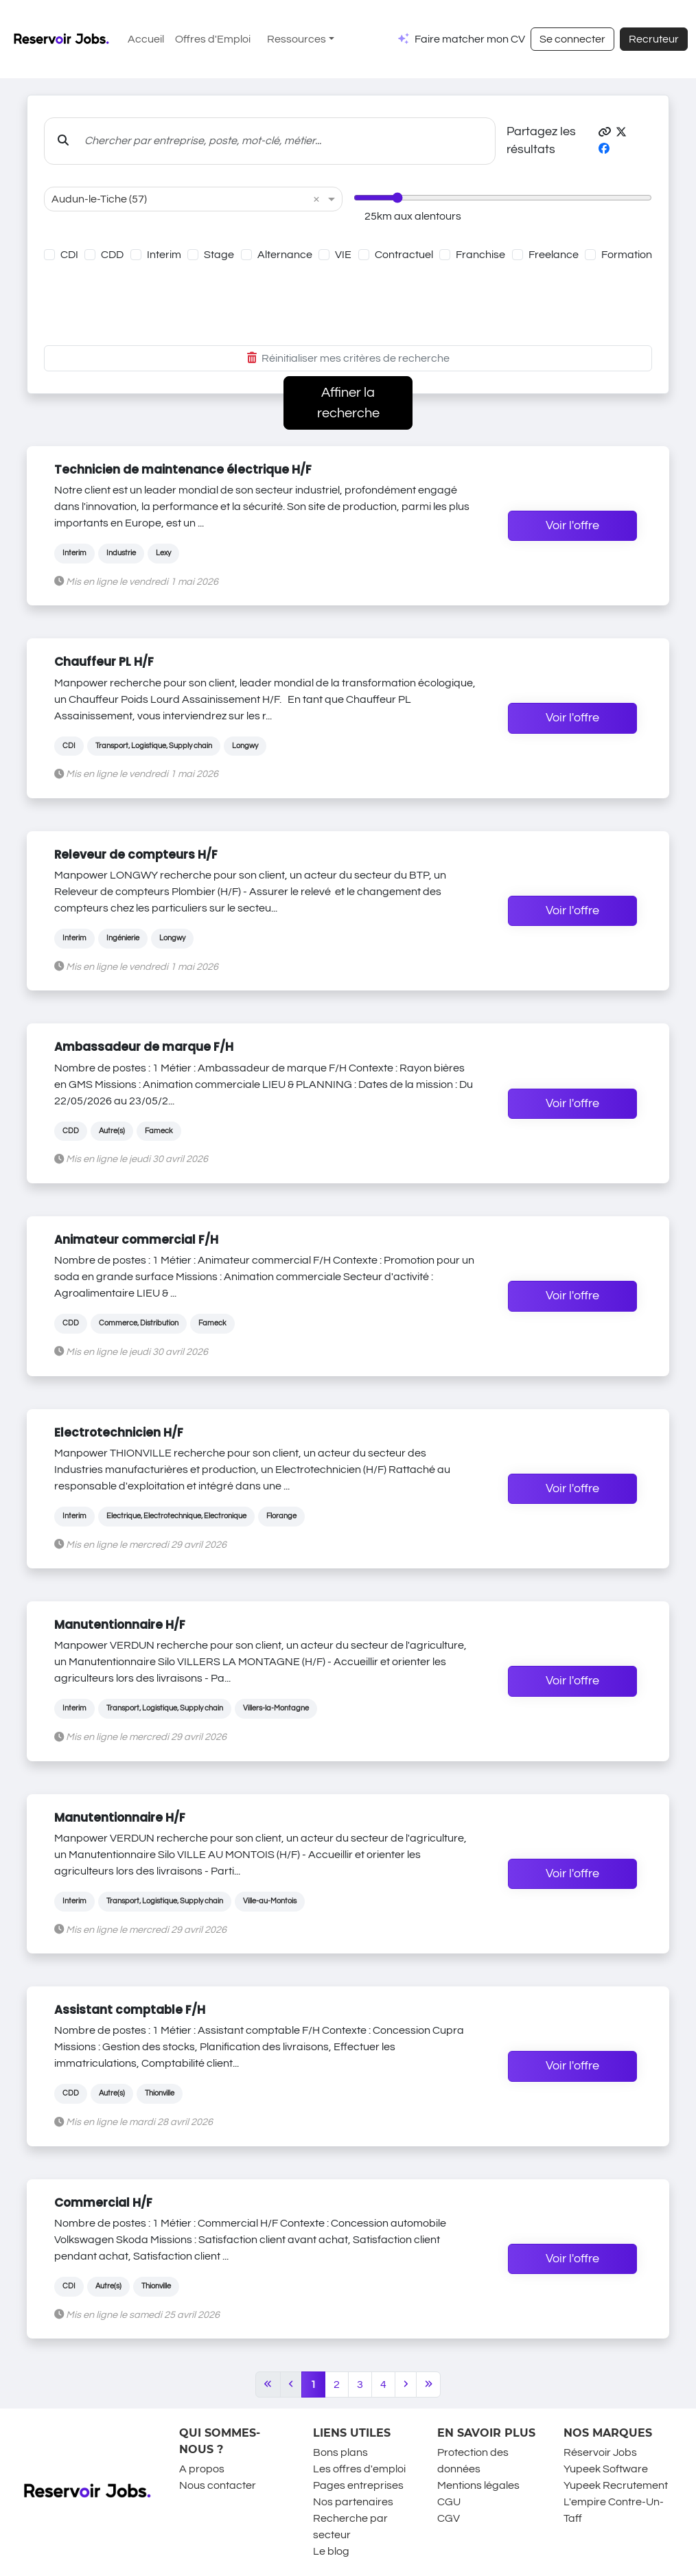  What do you see at coordinates (404, 254) in the screenshot?
I see `Contractuel` at bounding box center [404, 254].